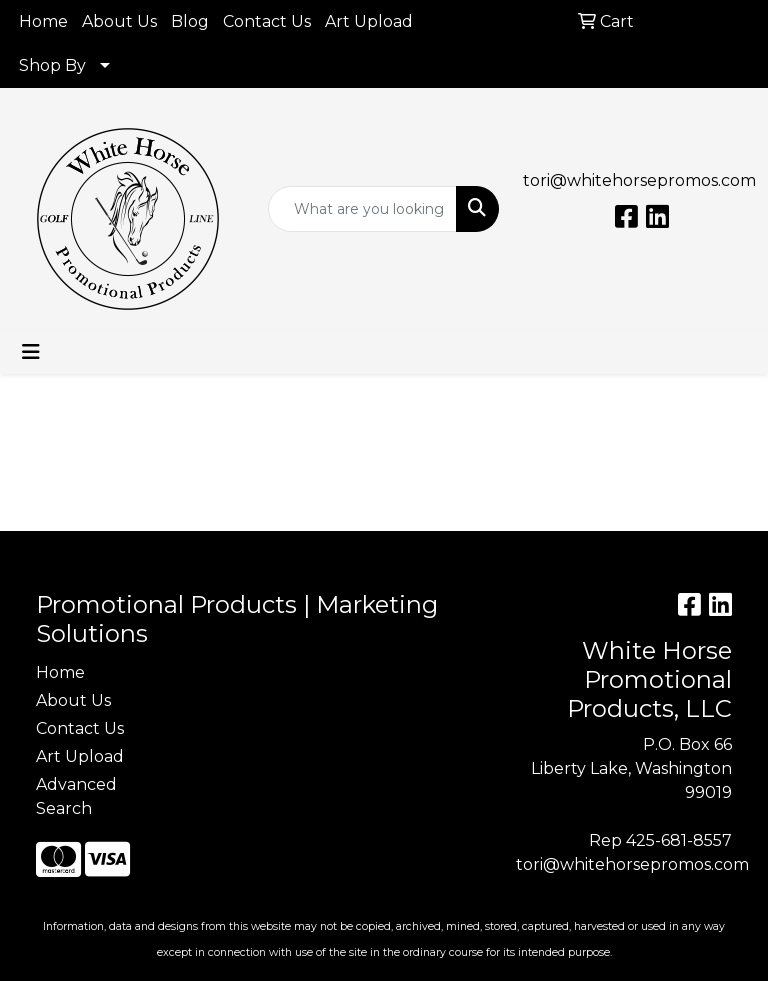  I want to click on tori@whitehorsepromos.com, so click(639, 180).